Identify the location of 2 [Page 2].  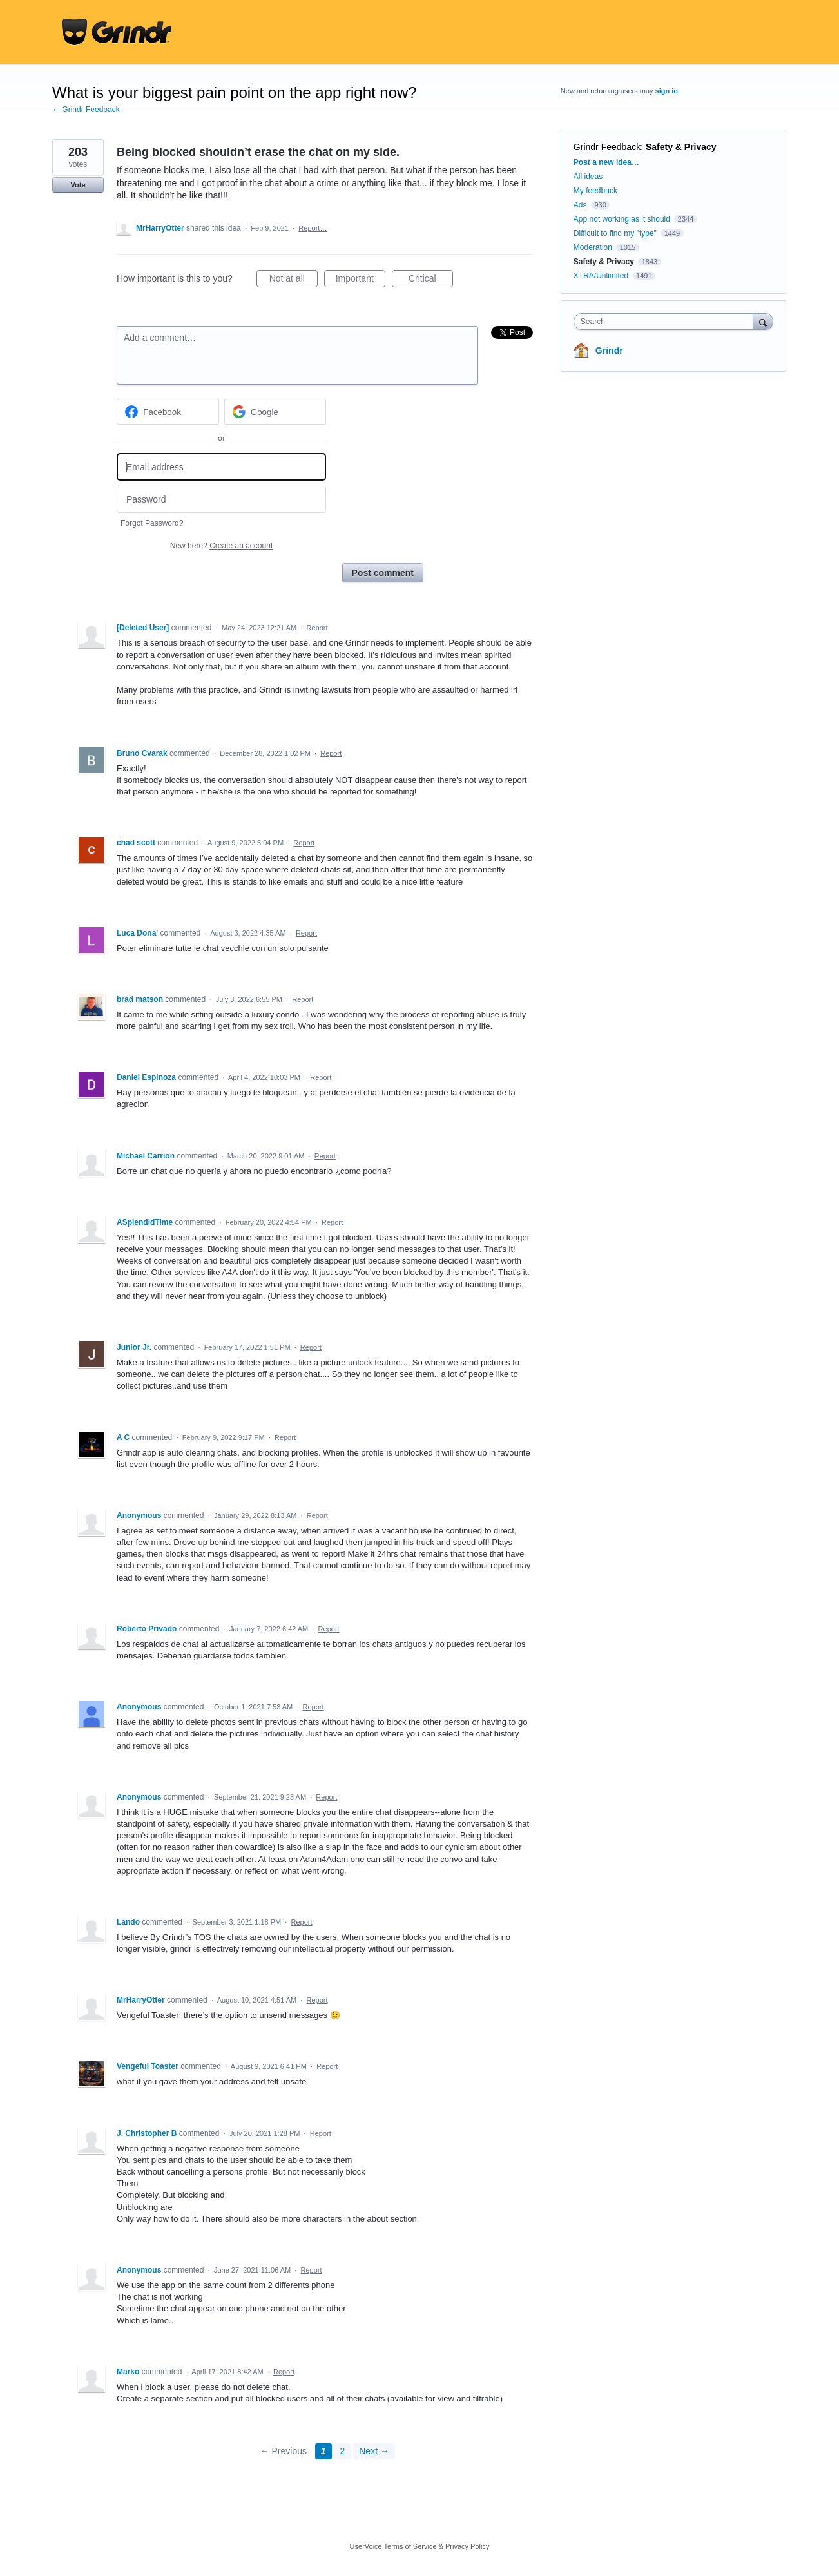
(342, 2451).